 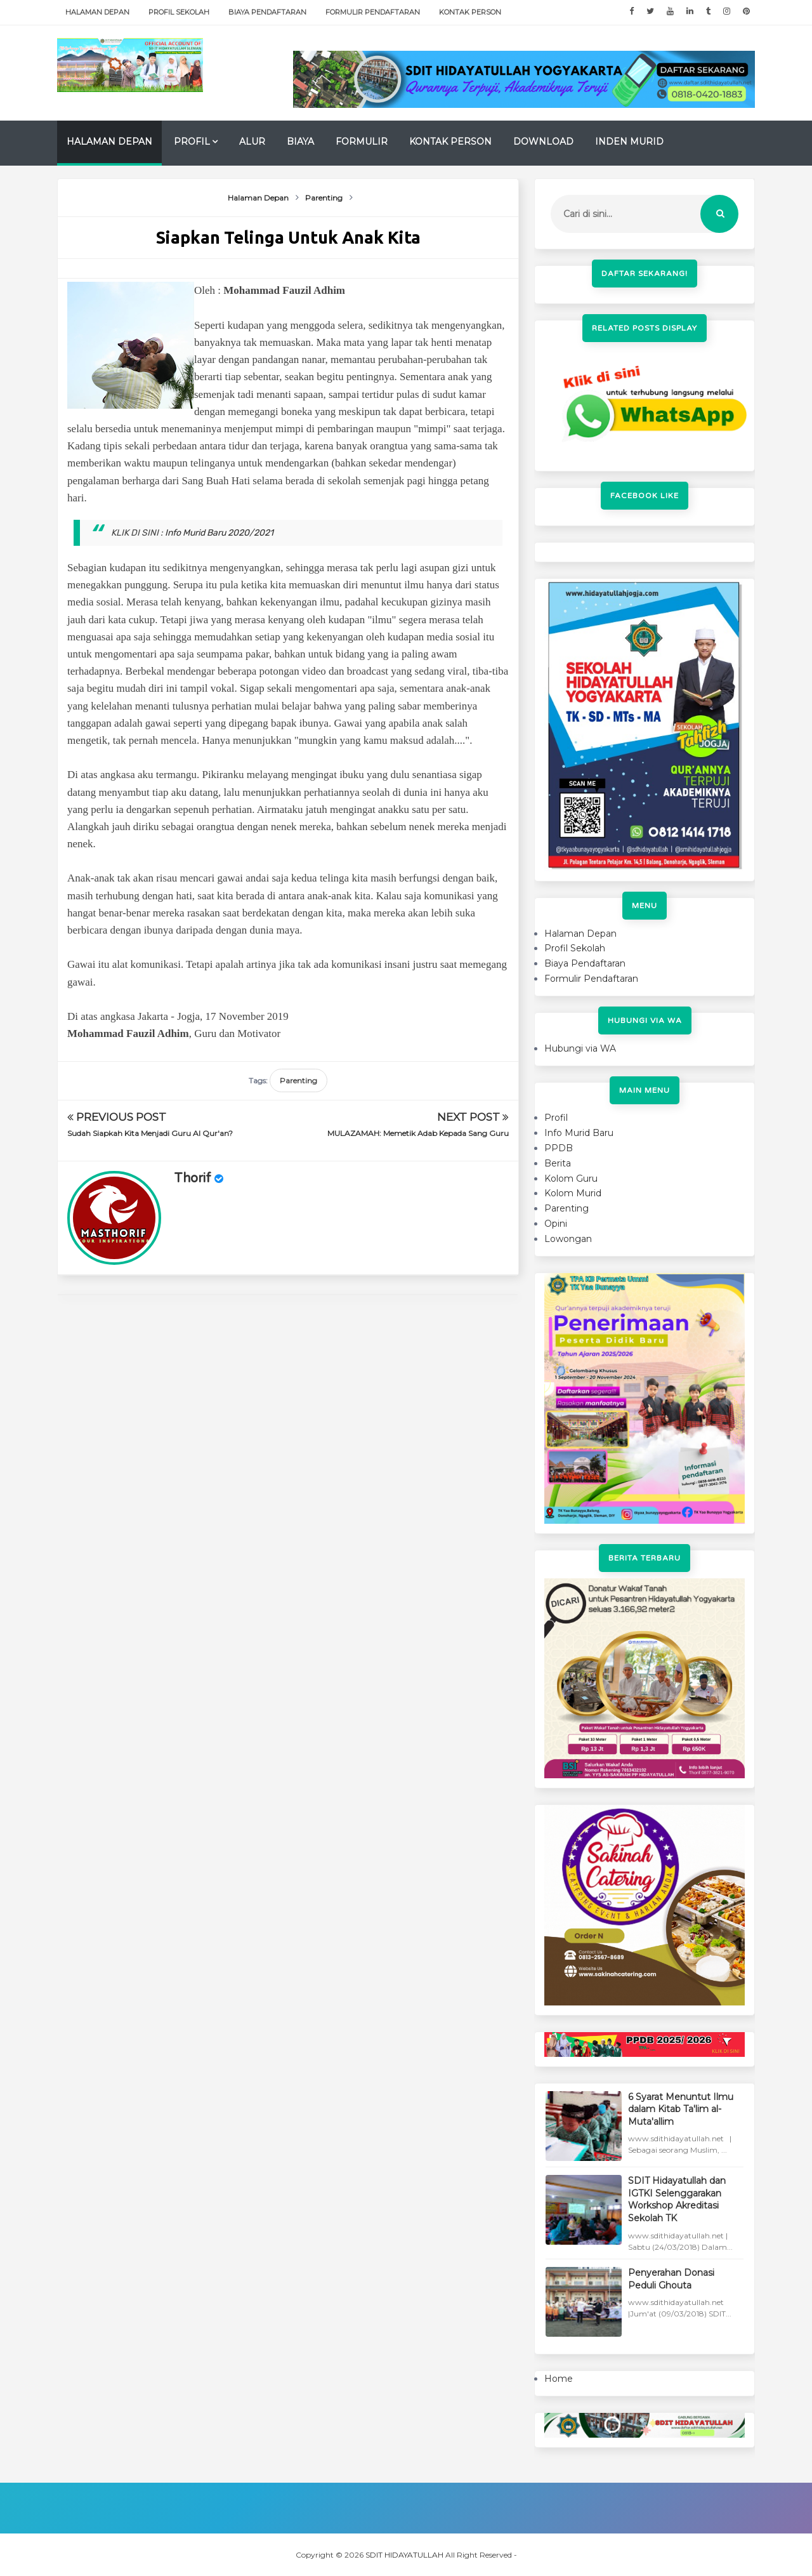 I want to click on Halaman Depan, so click(x=97, y=12).